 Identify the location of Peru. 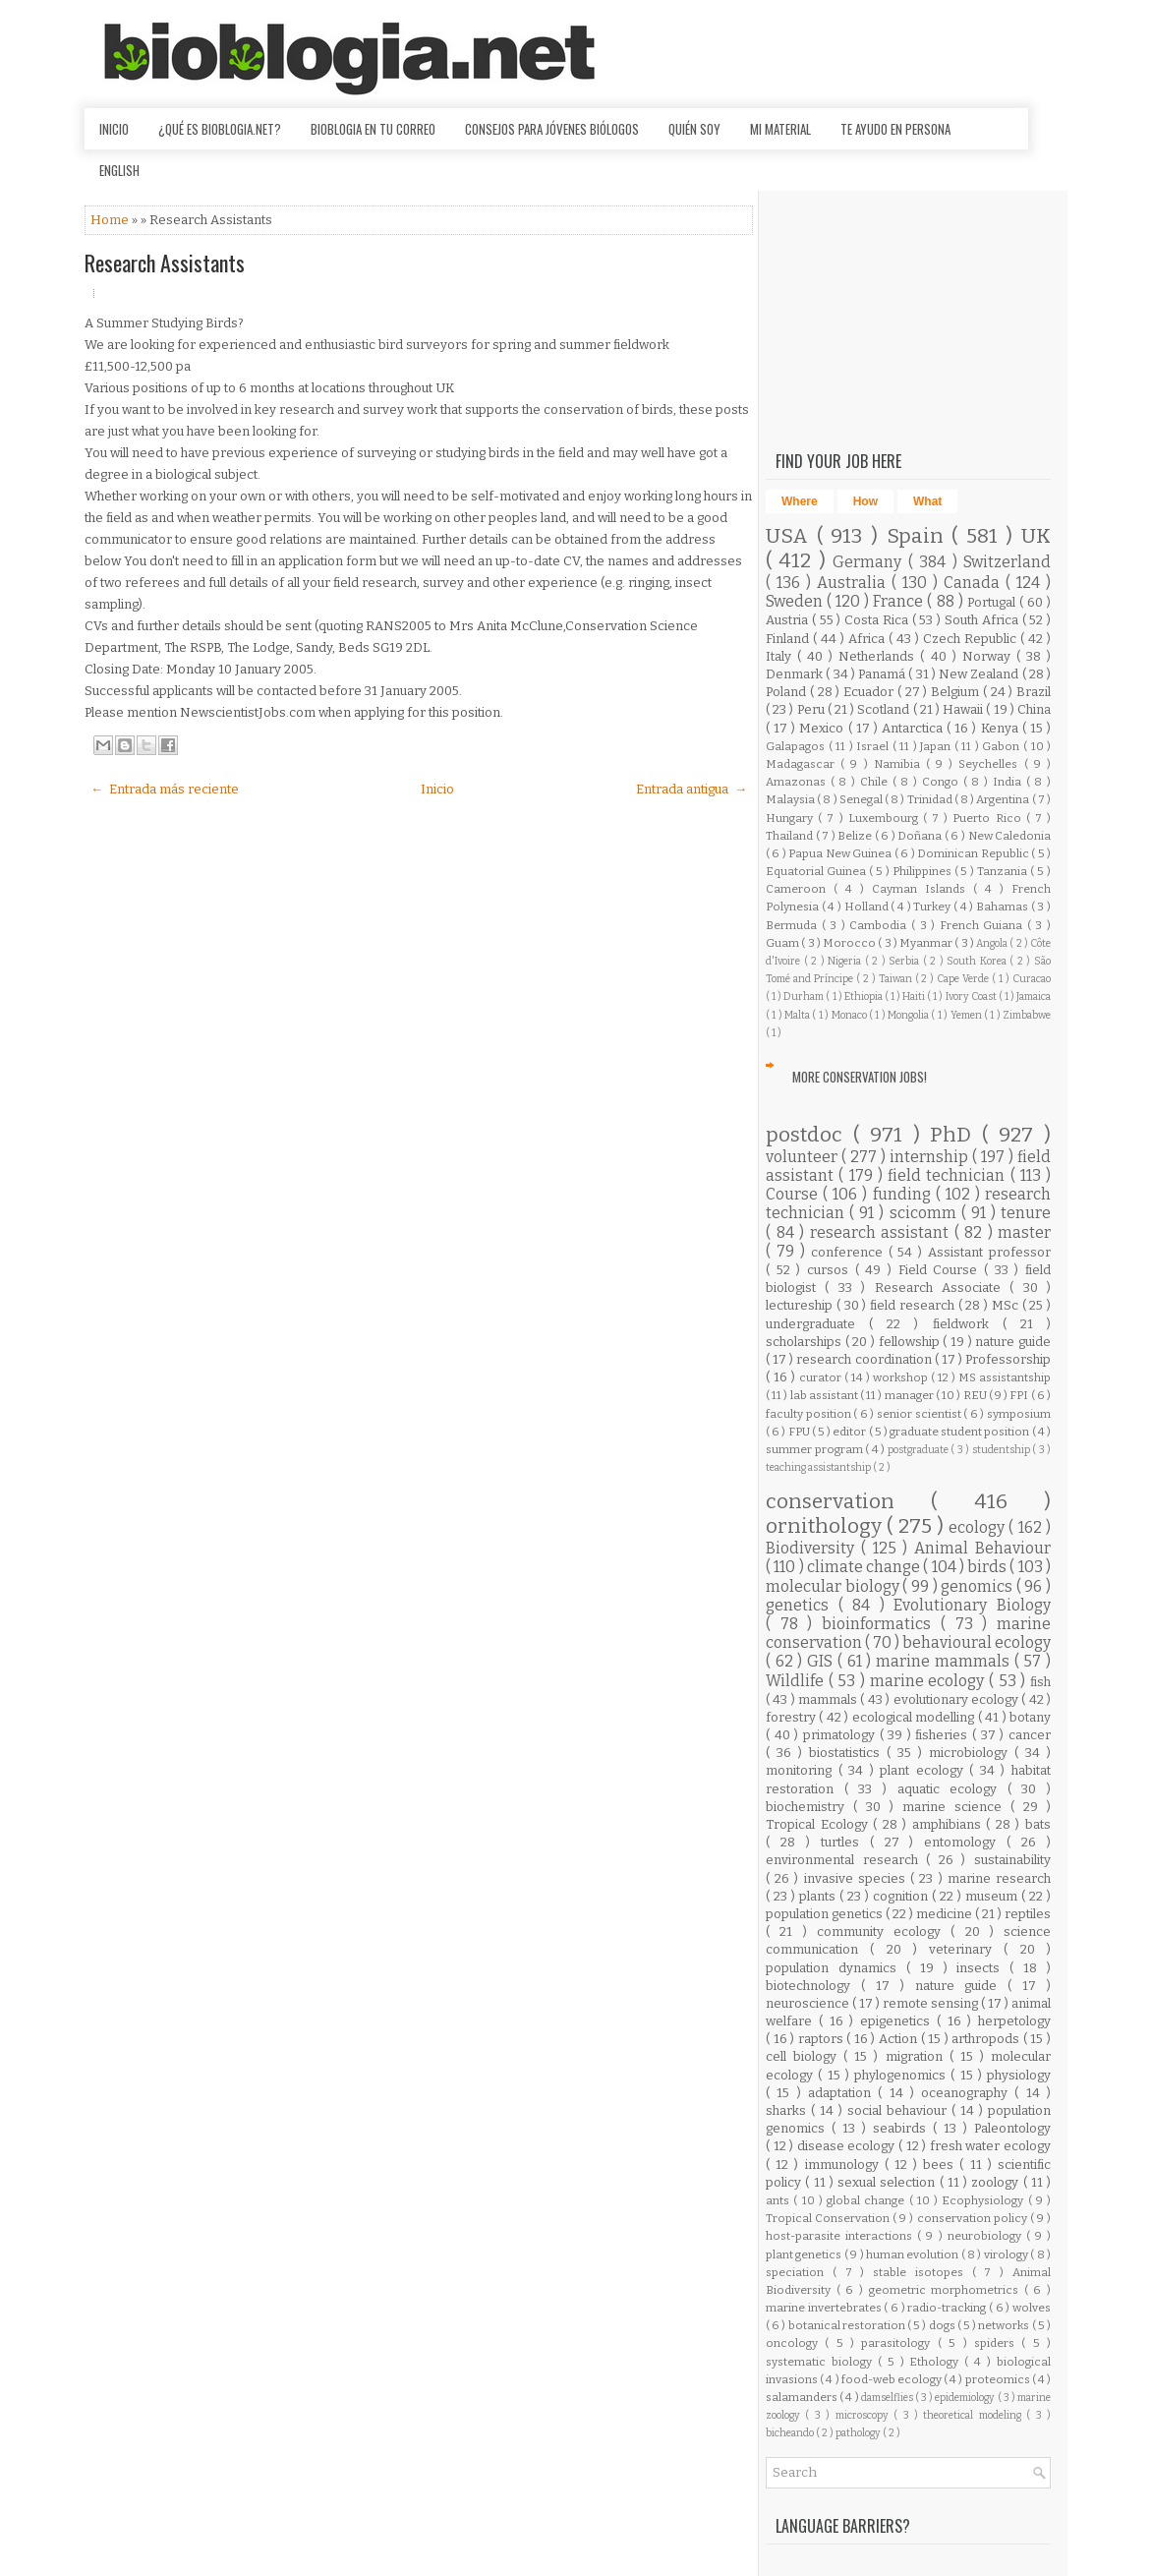
(812, 709).